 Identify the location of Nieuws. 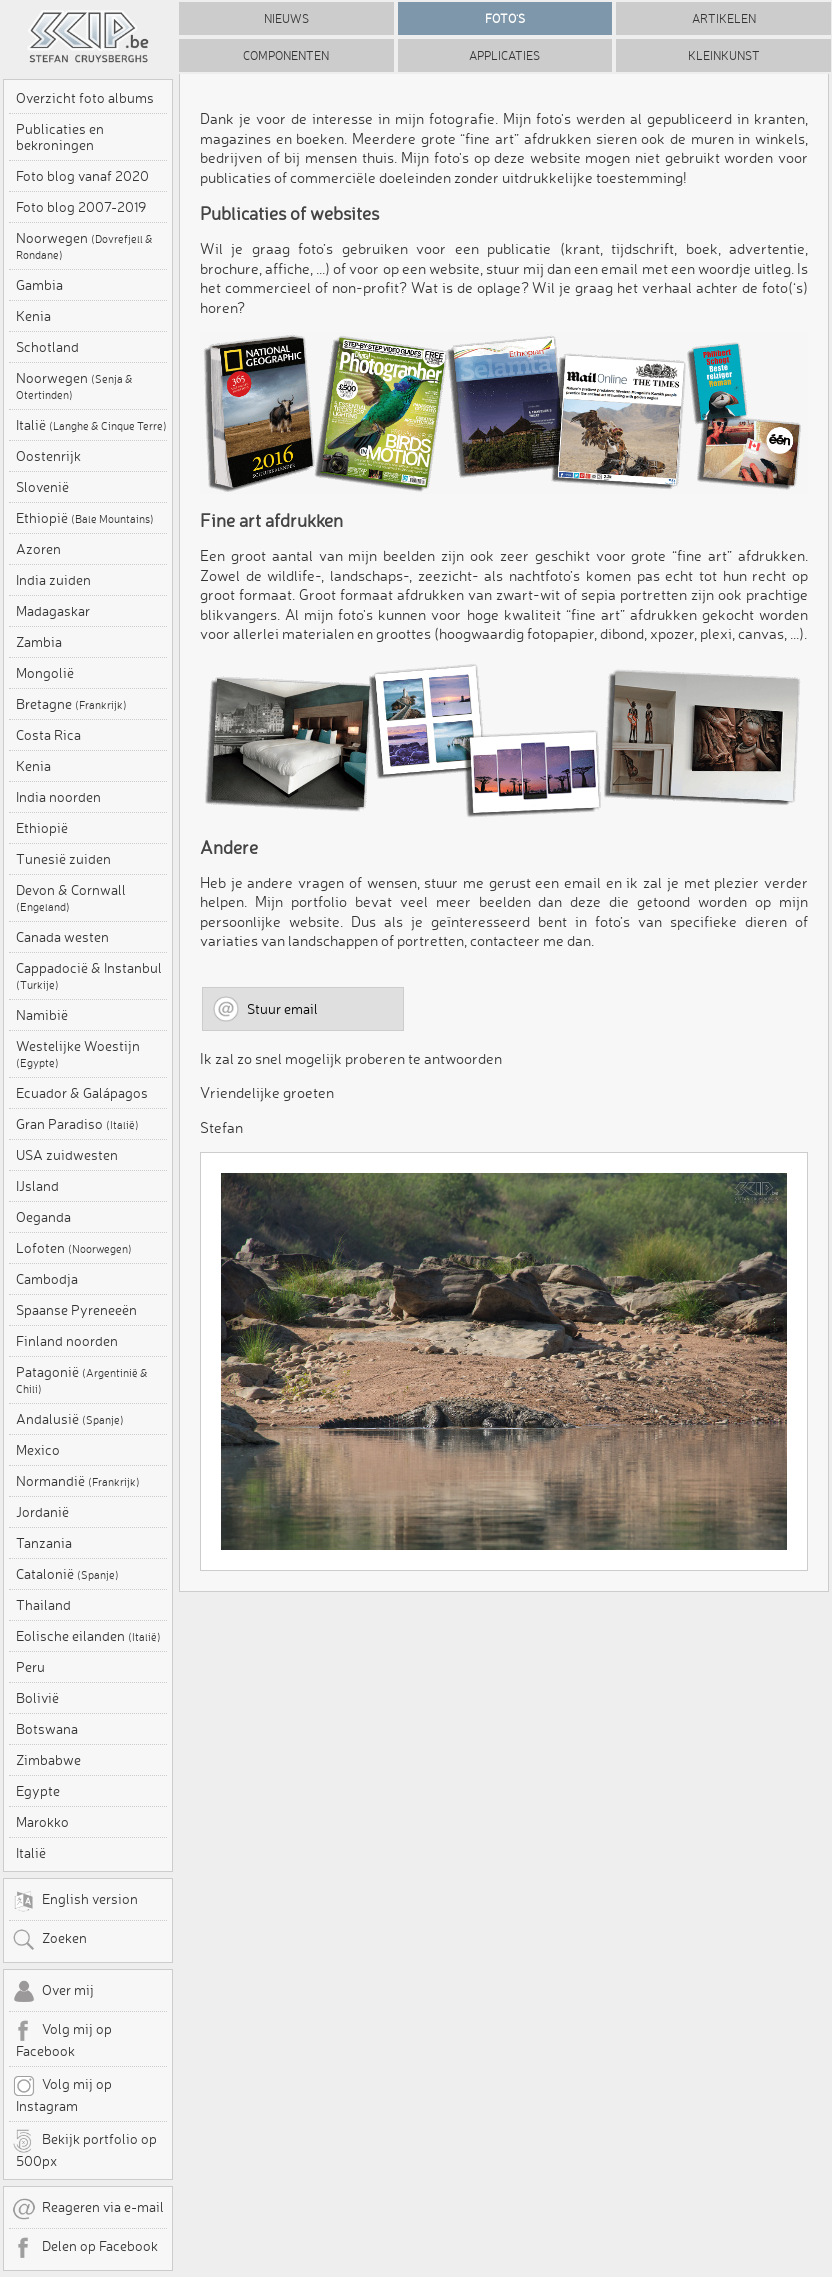
(286, 18).